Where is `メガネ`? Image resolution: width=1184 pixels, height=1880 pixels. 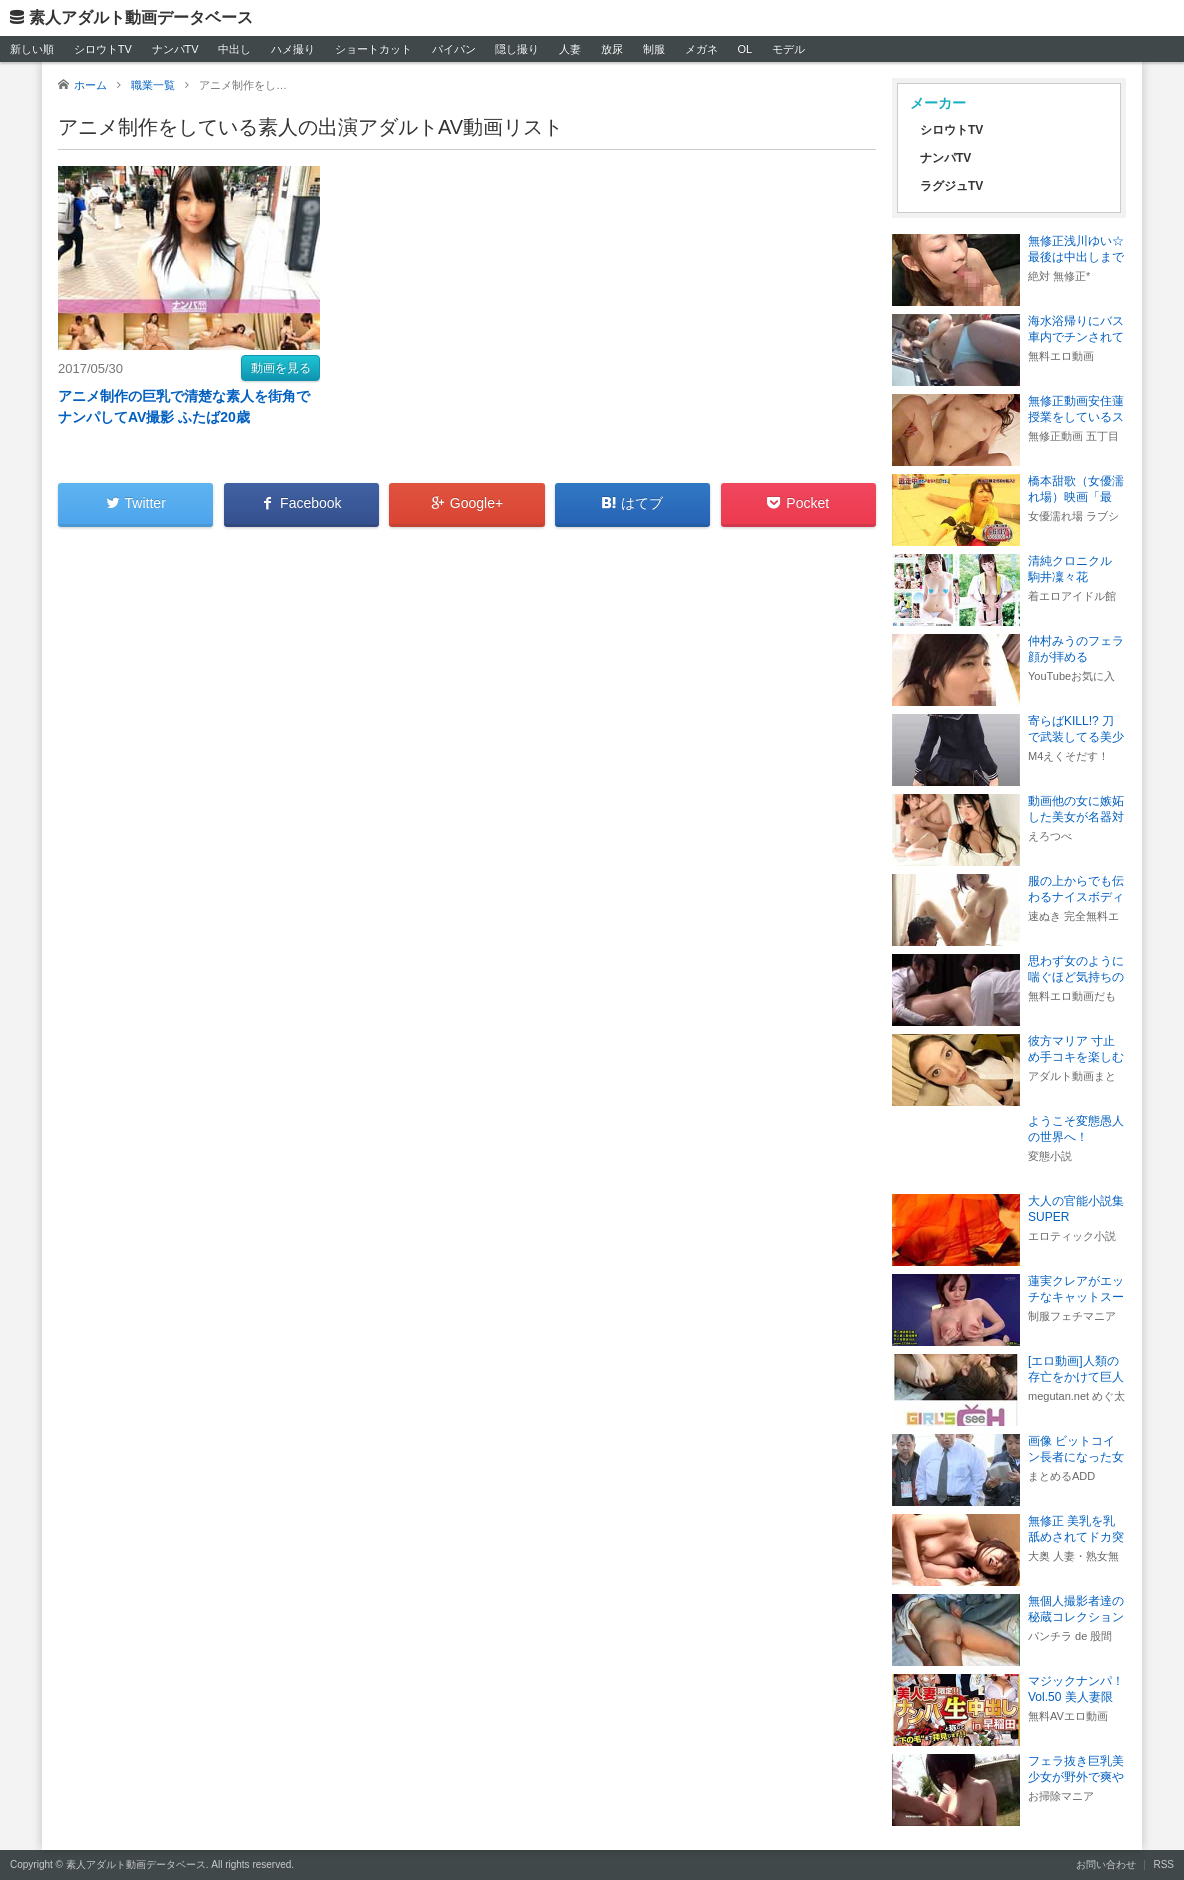 メガネ is located at coordinates (701, 49).